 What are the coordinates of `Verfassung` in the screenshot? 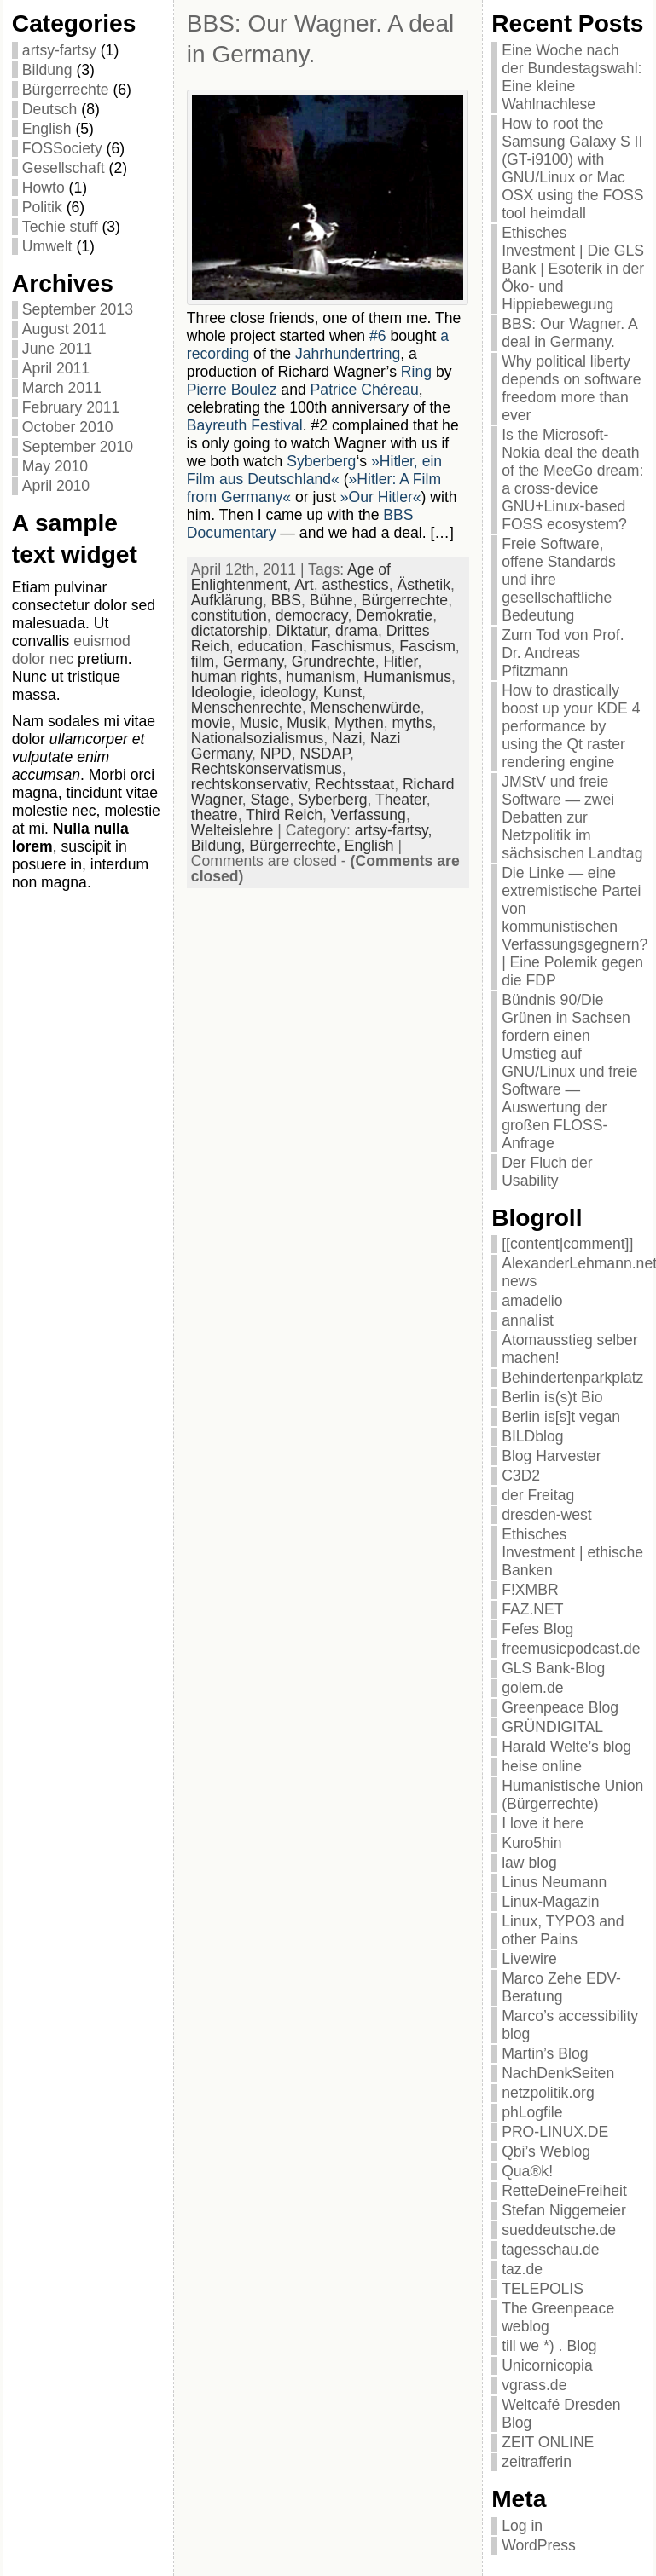 It's located at (368, 814).